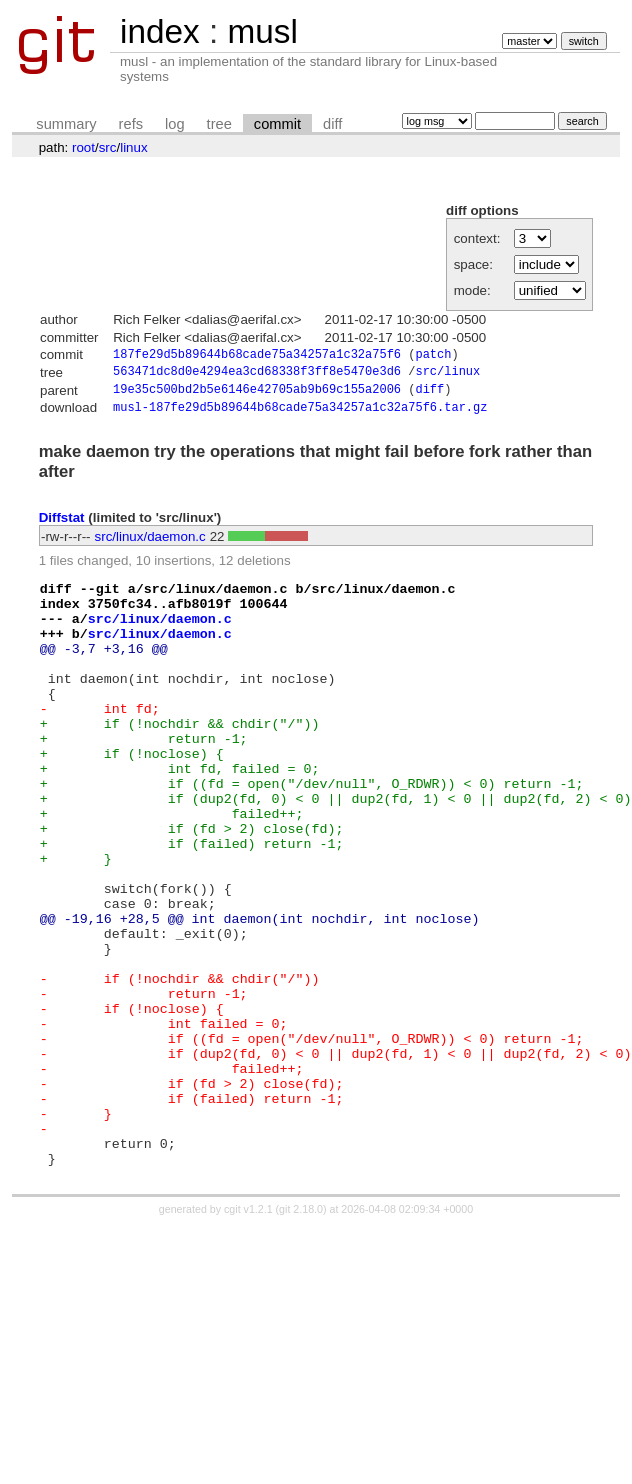 This screenshot has height=1484, width=632. What do you see at coordinates (257, 355) in the screenshot?
I see `187fe29d5b89644b68cade75a34257a1c32a75f6` at bounding box center [257, 355].